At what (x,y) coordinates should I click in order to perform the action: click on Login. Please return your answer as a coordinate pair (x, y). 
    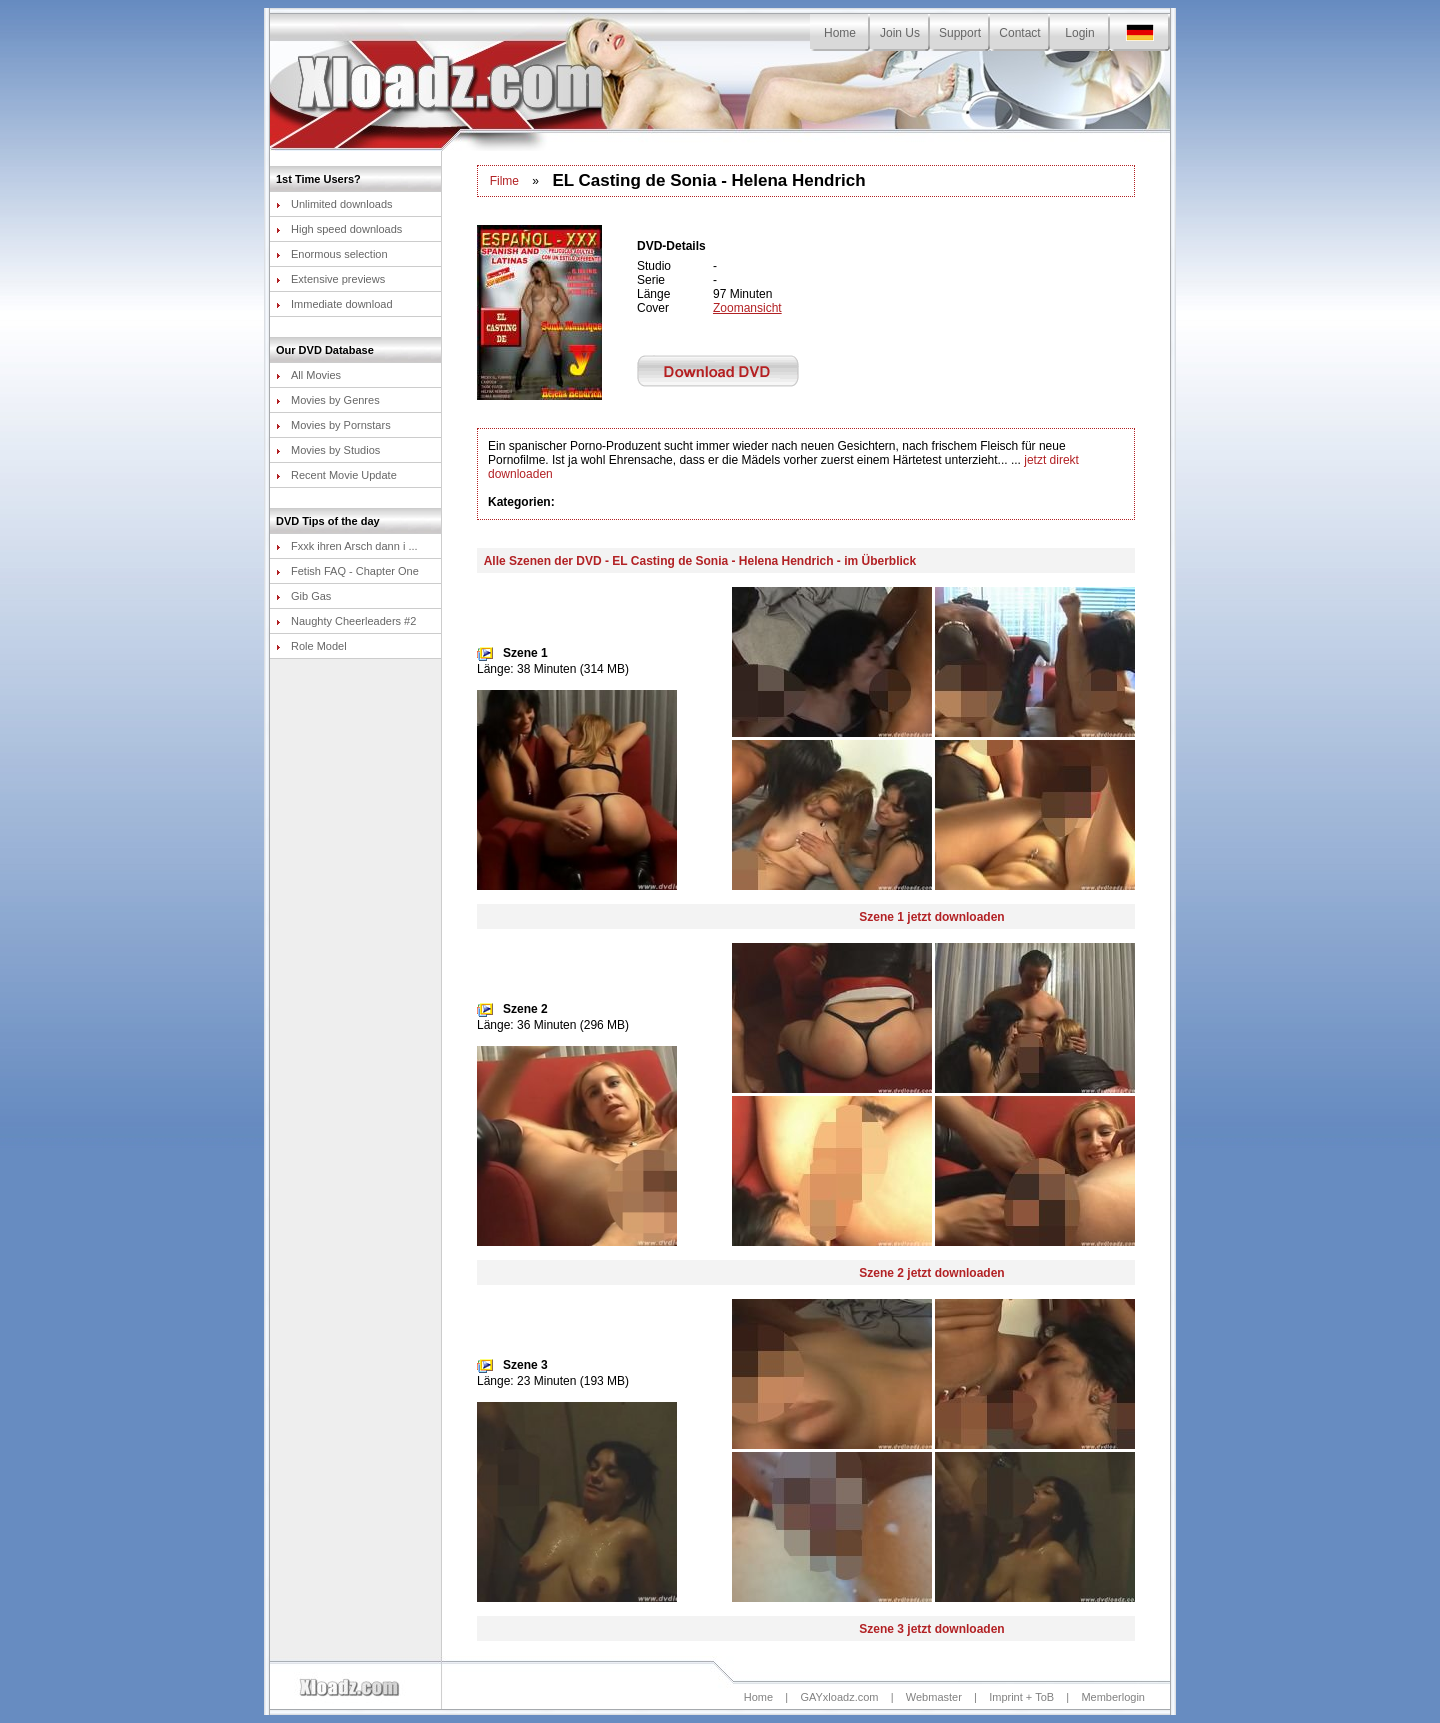
    Looking at the image, I should click on (1079, 33).